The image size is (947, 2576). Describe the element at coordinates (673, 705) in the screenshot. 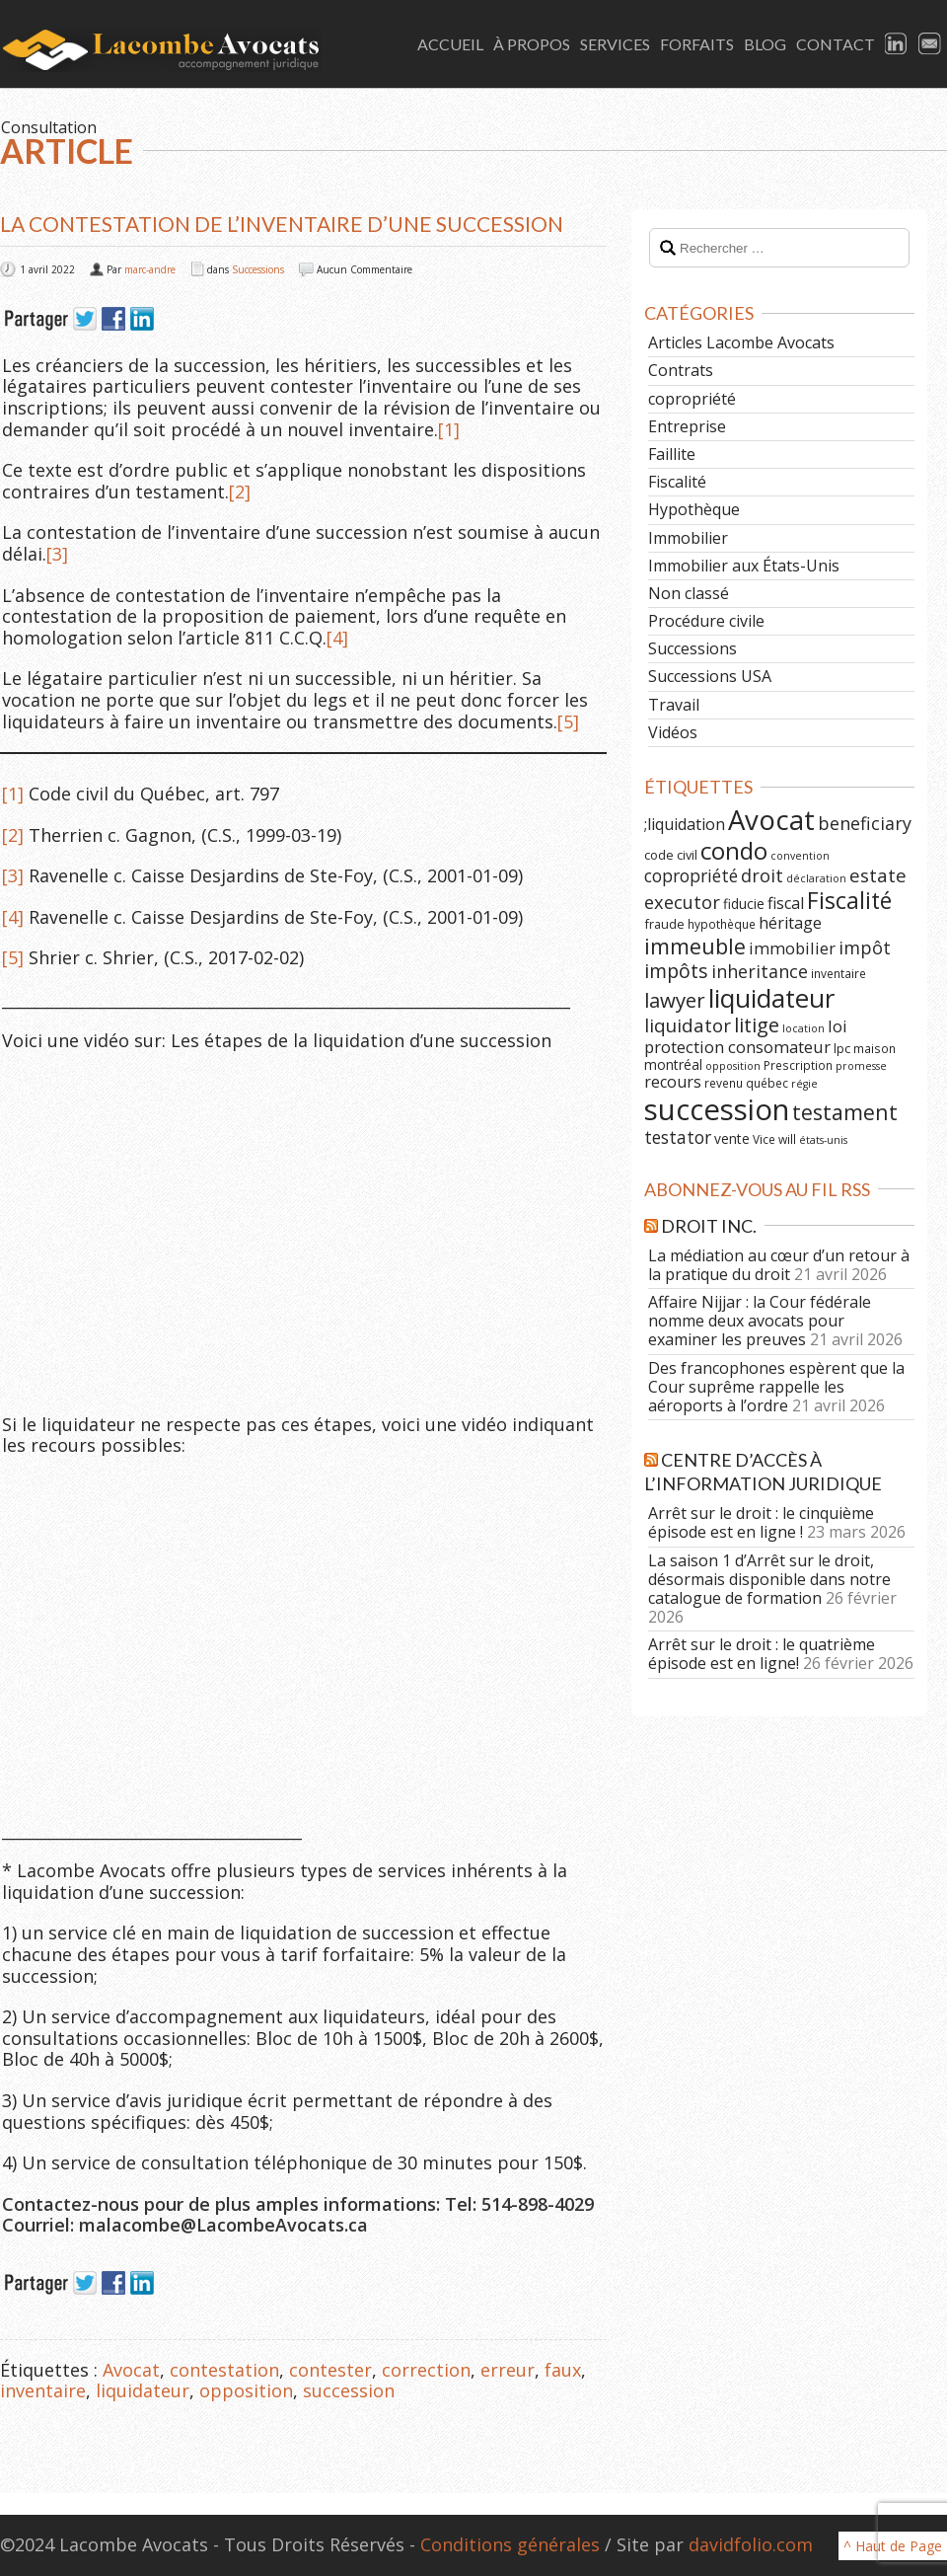

I see `Travail` at that location.